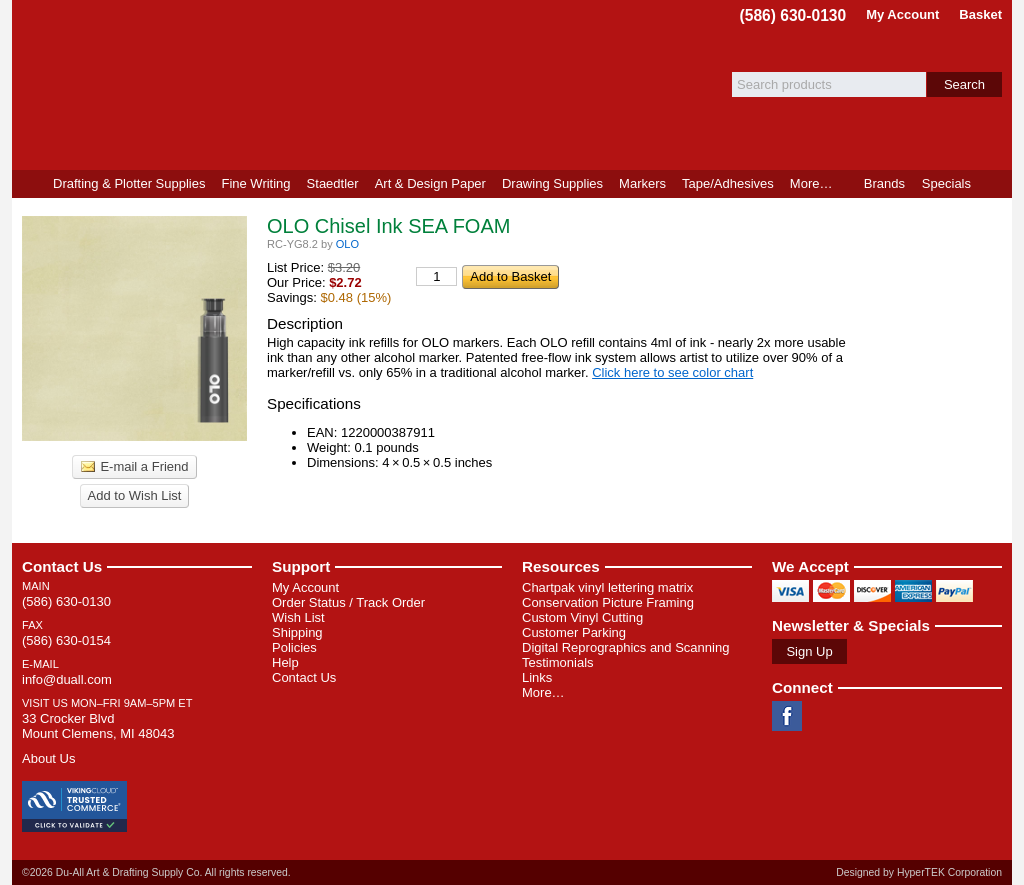 The image size is (1024, 885). I want to click on My Account, so click(902, 14).